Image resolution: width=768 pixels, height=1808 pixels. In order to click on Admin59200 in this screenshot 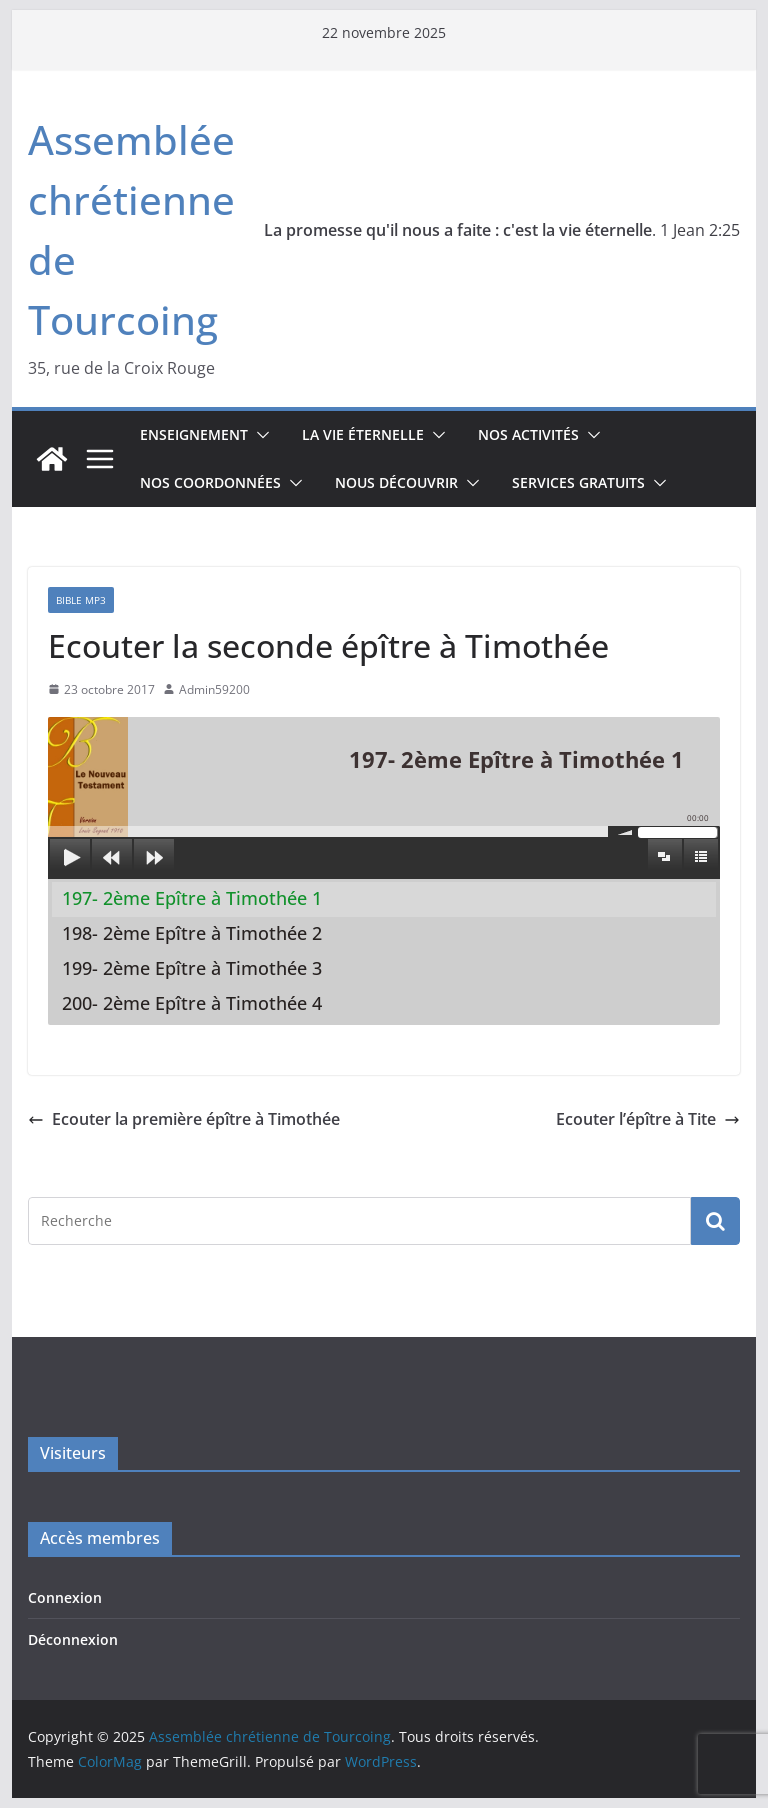, I will do `click(214, 689)`.